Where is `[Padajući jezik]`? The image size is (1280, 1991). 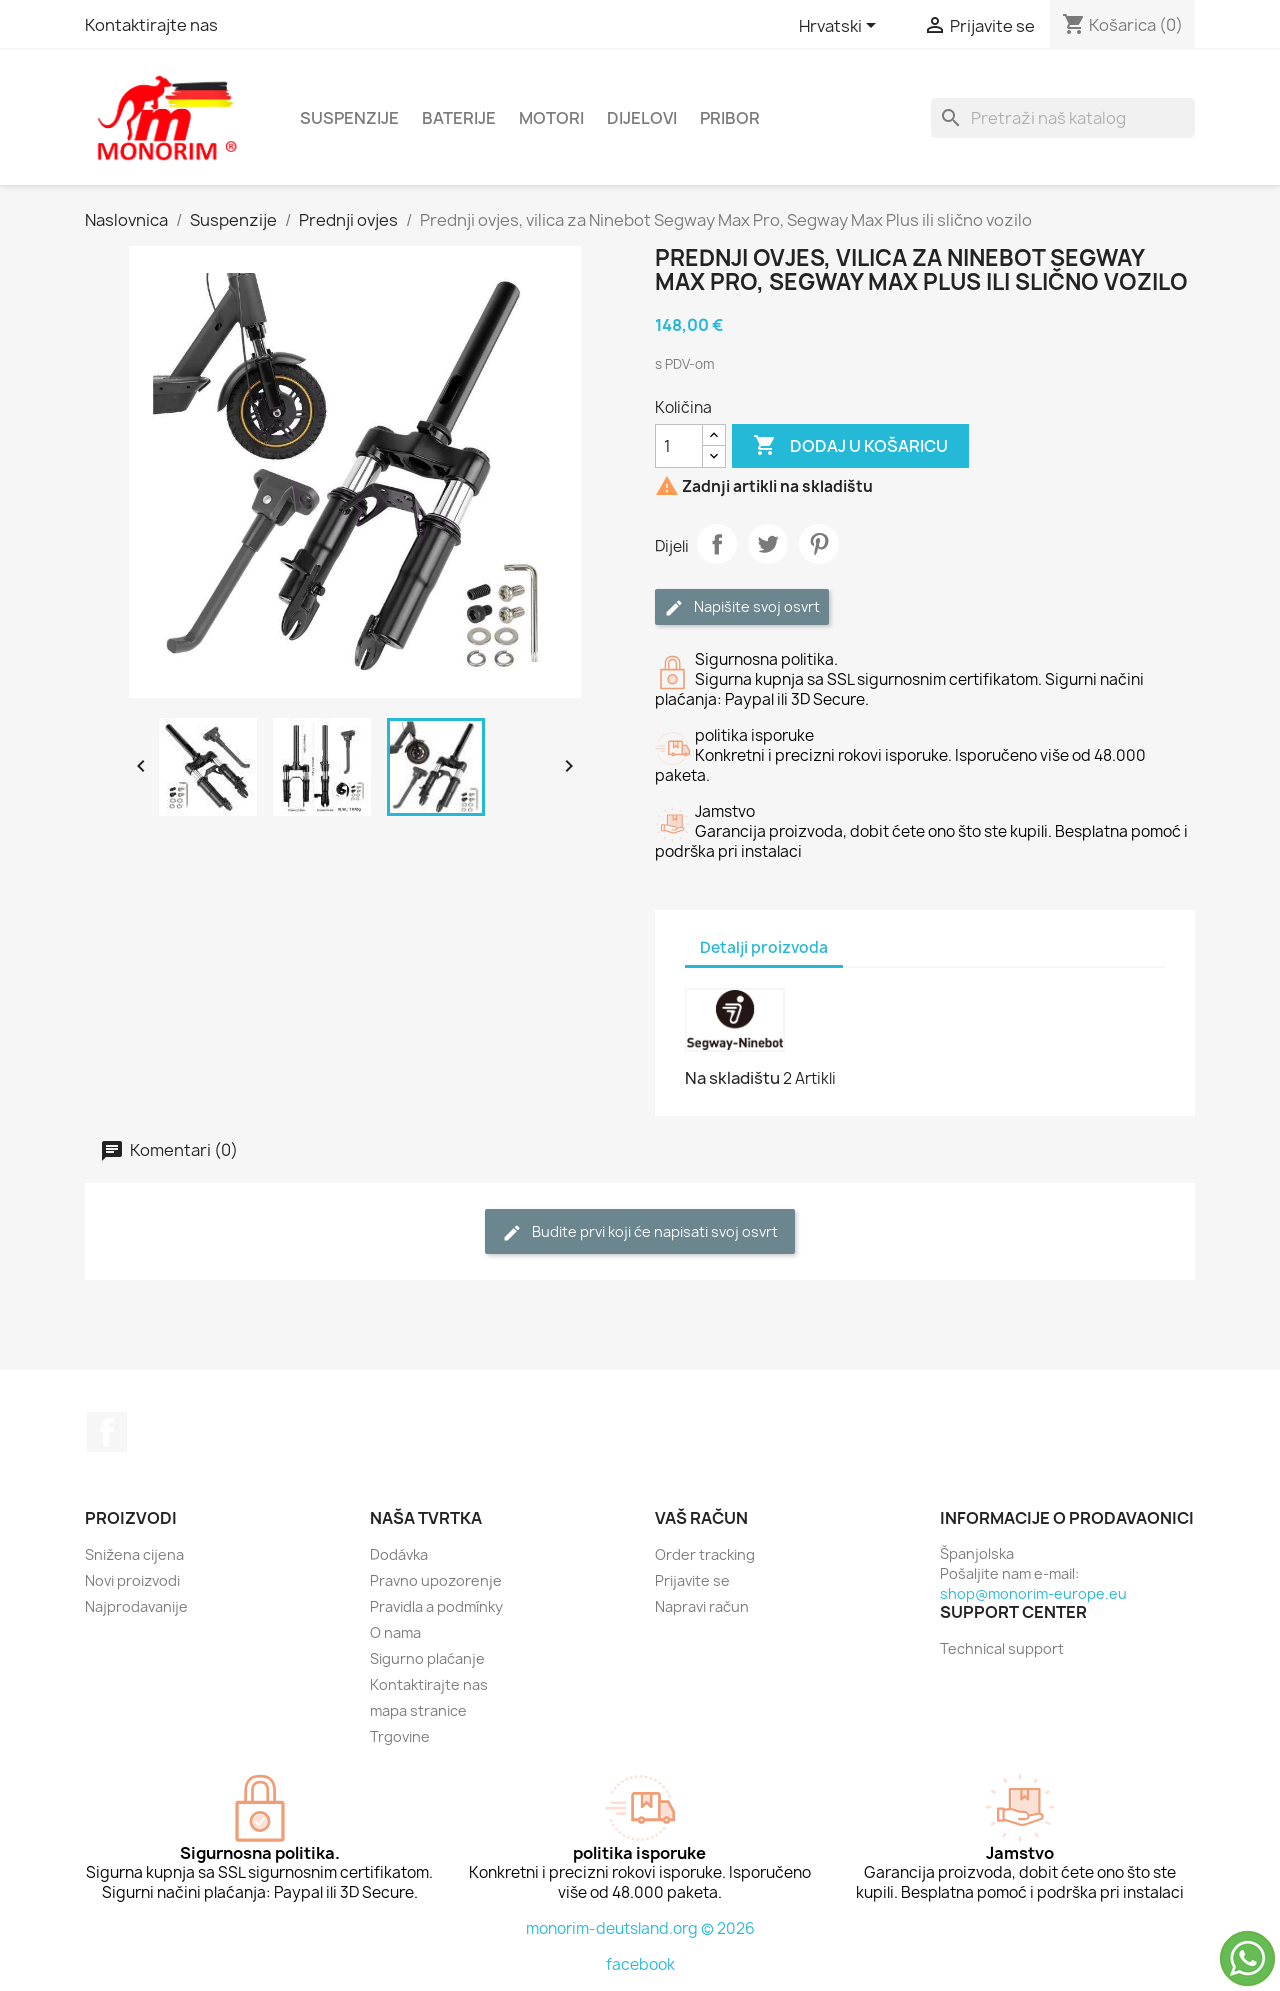
[Padajući jezik] is located at coordinates (841, 27).